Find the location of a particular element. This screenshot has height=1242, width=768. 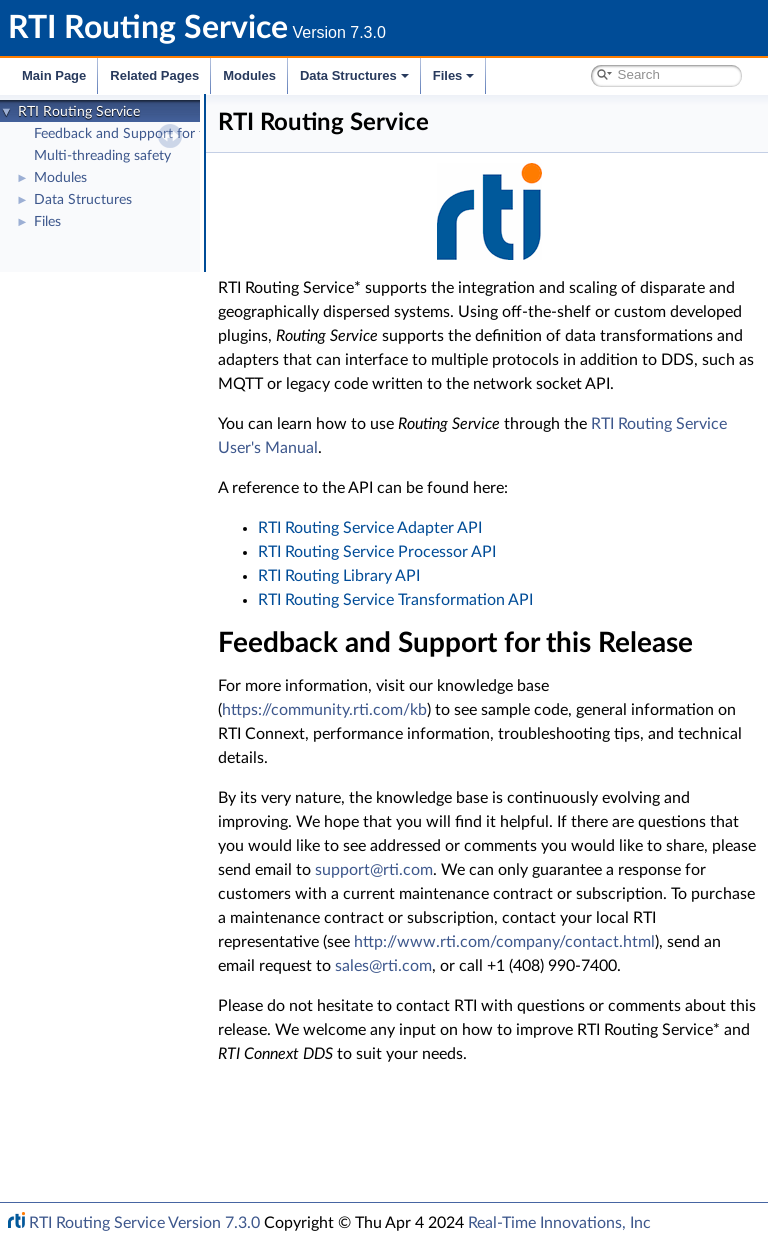

Real-Time Innovations, Inc is located at coordinates (559, 1223).